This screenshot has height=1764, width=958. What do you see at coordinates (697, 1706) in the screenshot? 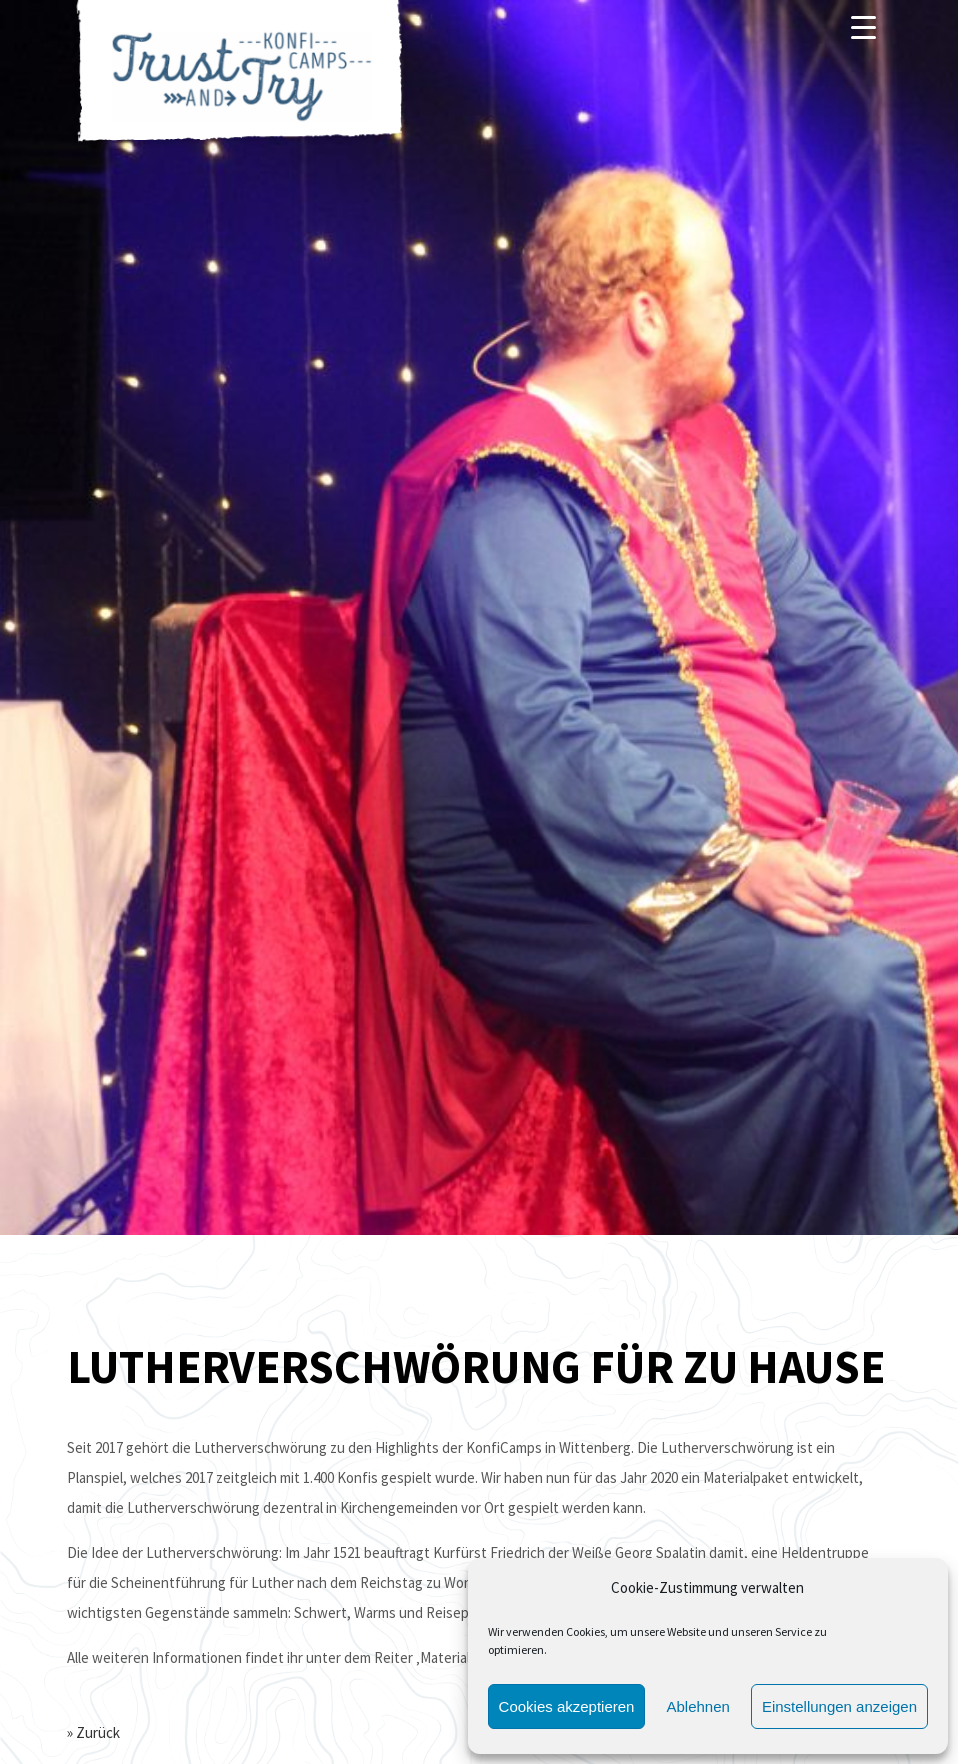
I see `Ablehnen` at bounding box center [697, 1706].